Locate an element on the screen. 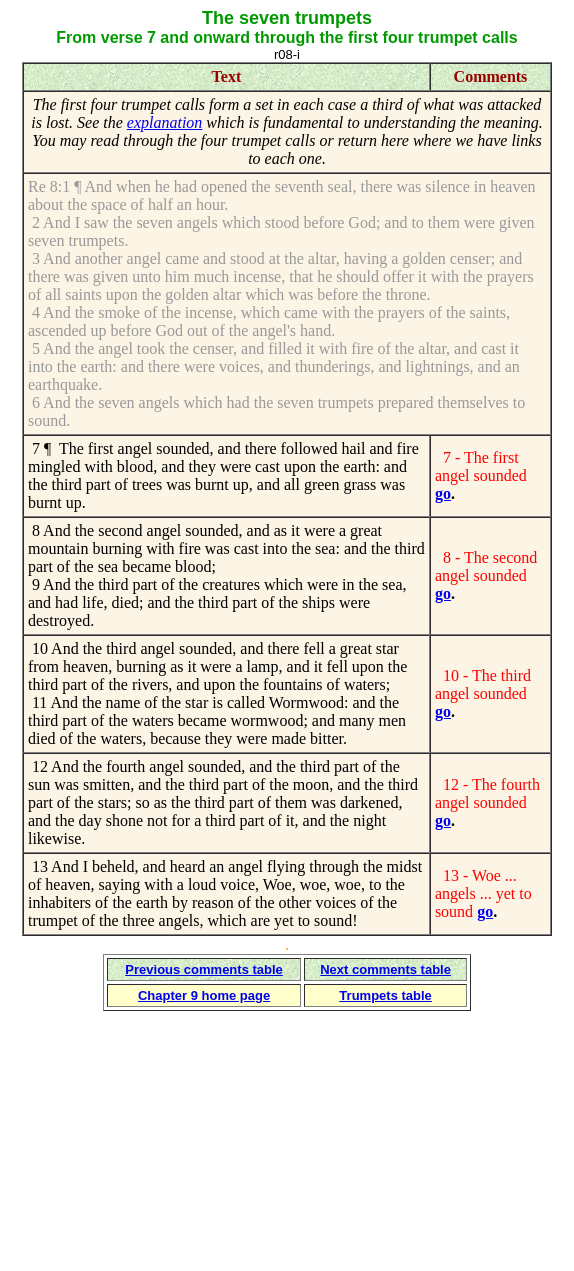 This screenshot has width=574, height=1271. Next comments table is located at coordinates (385, 969).